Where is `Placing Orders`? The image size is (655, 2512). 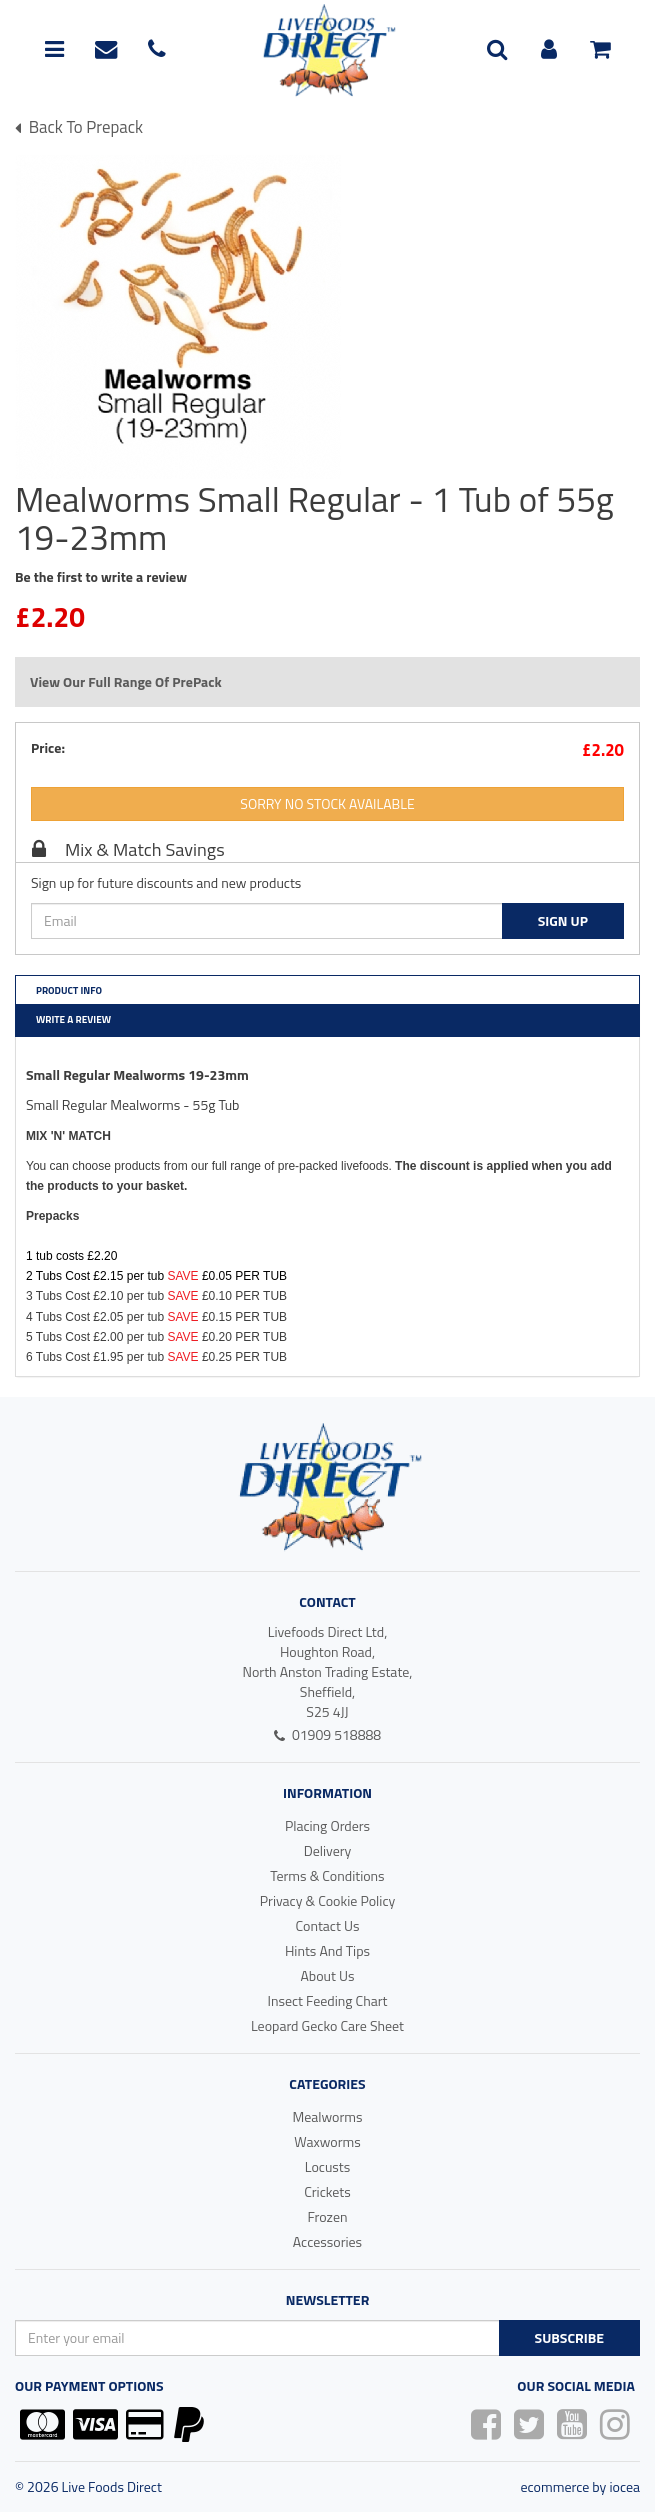 Placing Orders is located at coordinates (327, 1825).